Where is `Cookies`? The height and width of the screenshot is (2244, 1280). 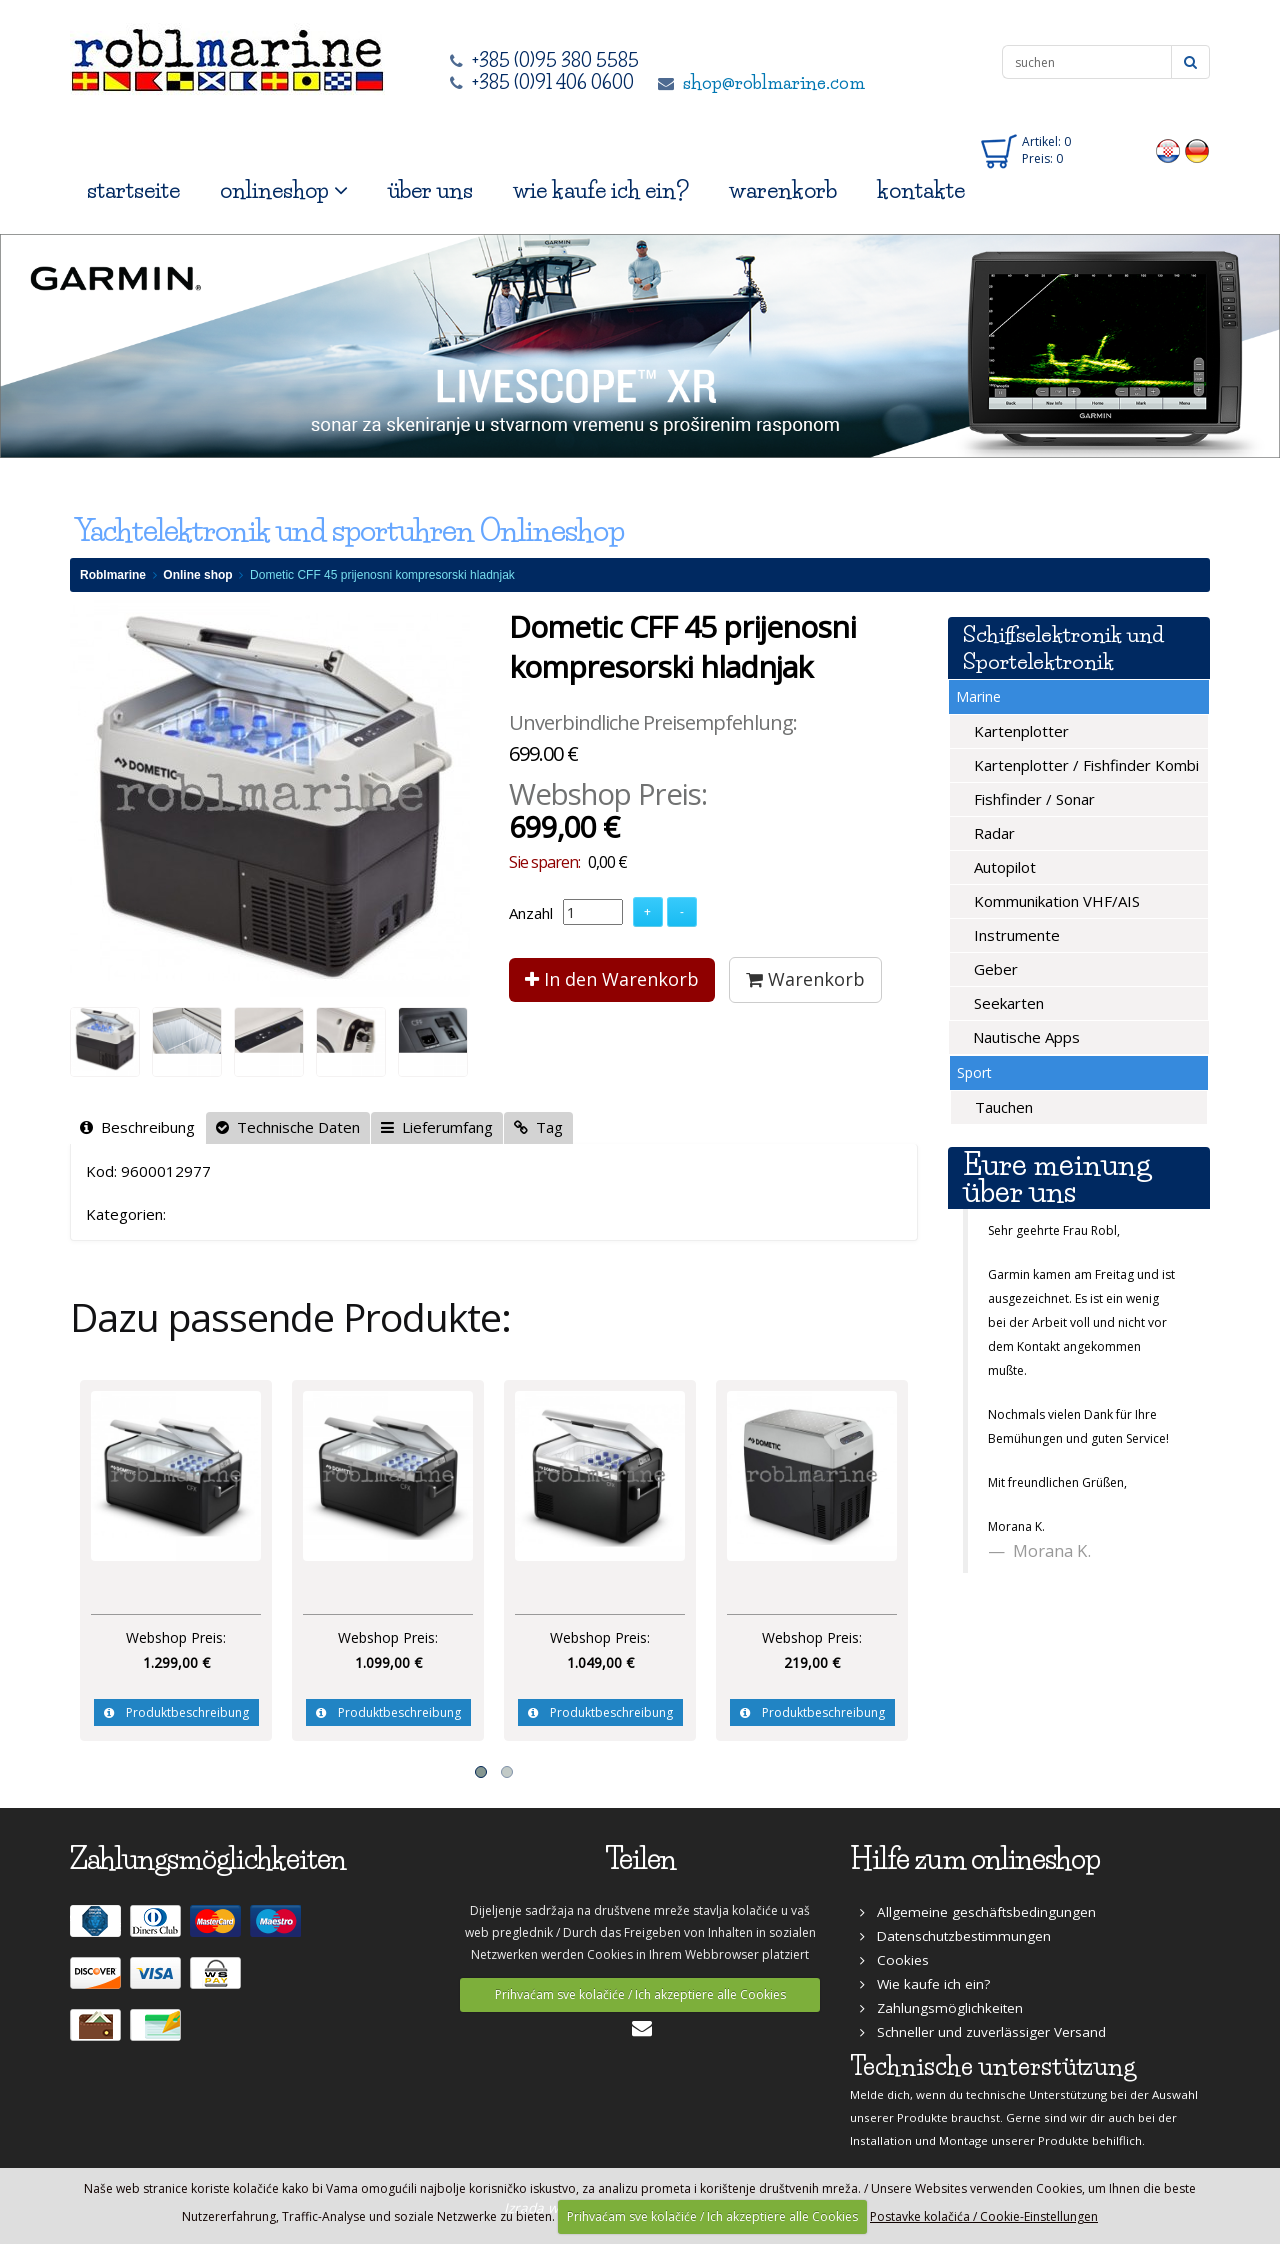 Cookies is located at coordinates (894, 1960).